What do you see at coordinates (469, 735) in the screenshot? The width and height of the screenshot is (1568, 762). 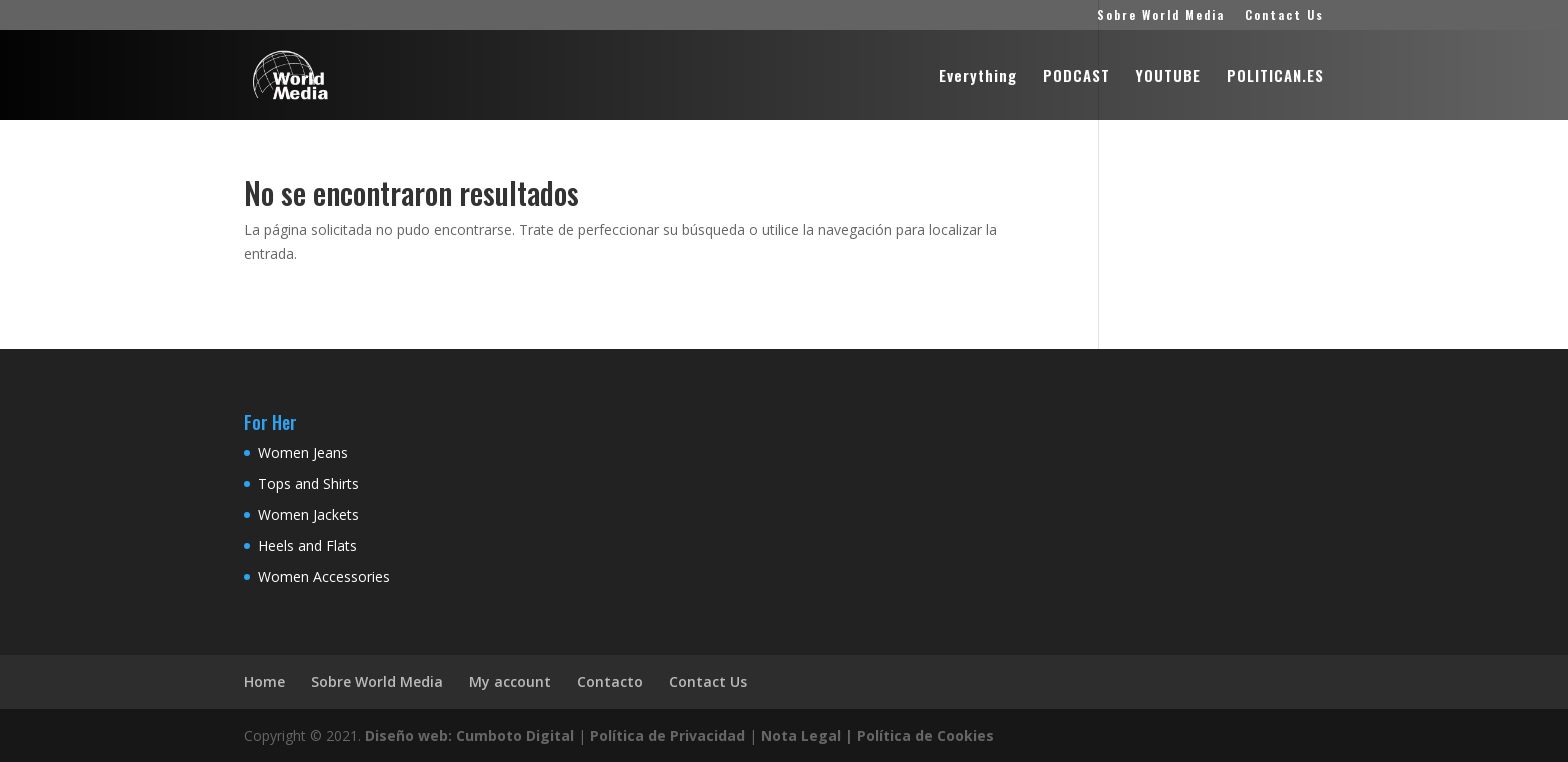 I see `Diseño web: Cumboto Digital` at bounding box center [469, 735].